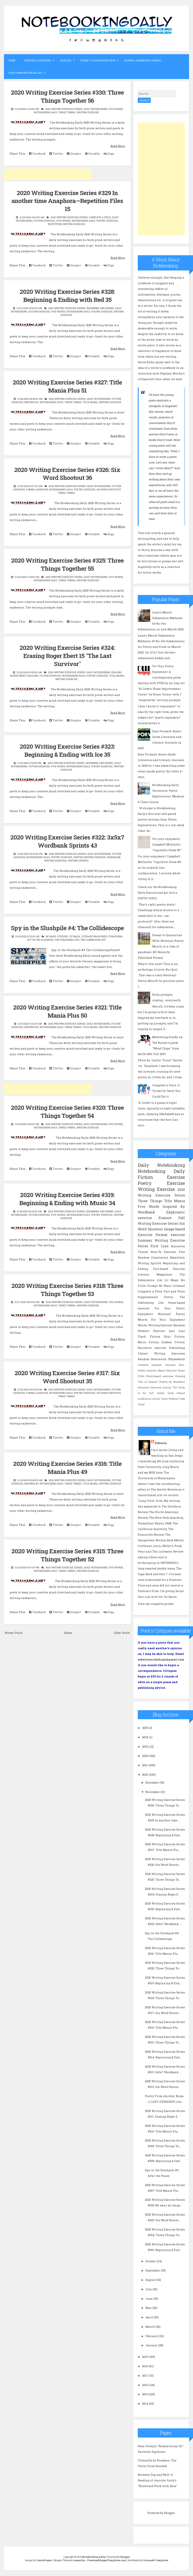 The height and width of the screenshot is (2576, 193). I want to click on The Publishing Life, so click(66, 939).